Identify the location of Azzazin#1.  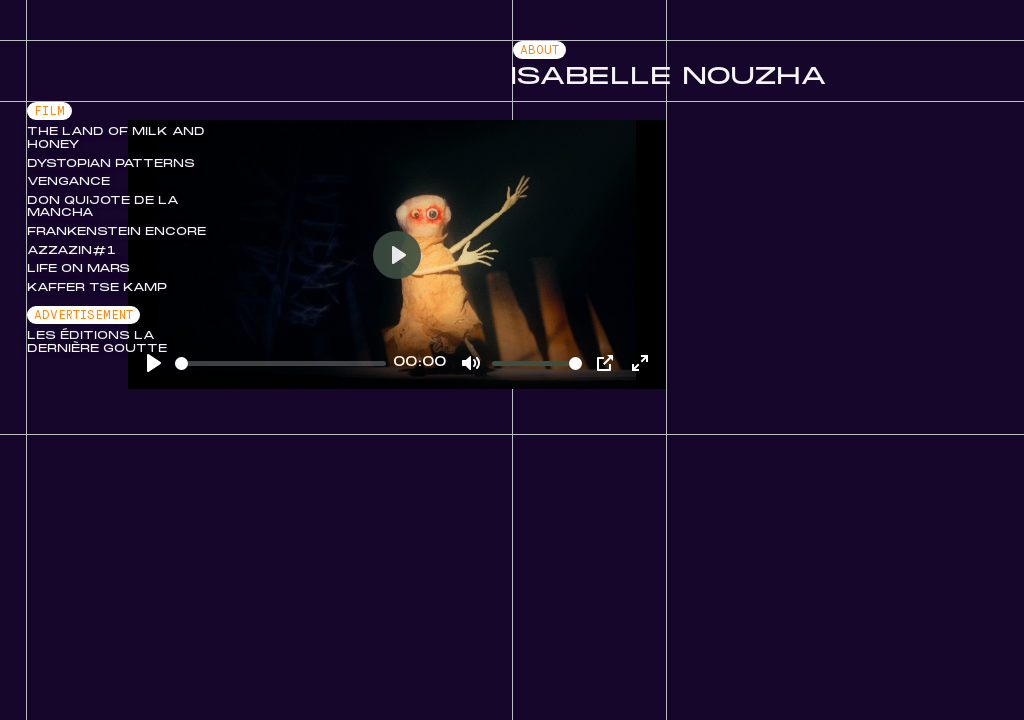
(71, 251).